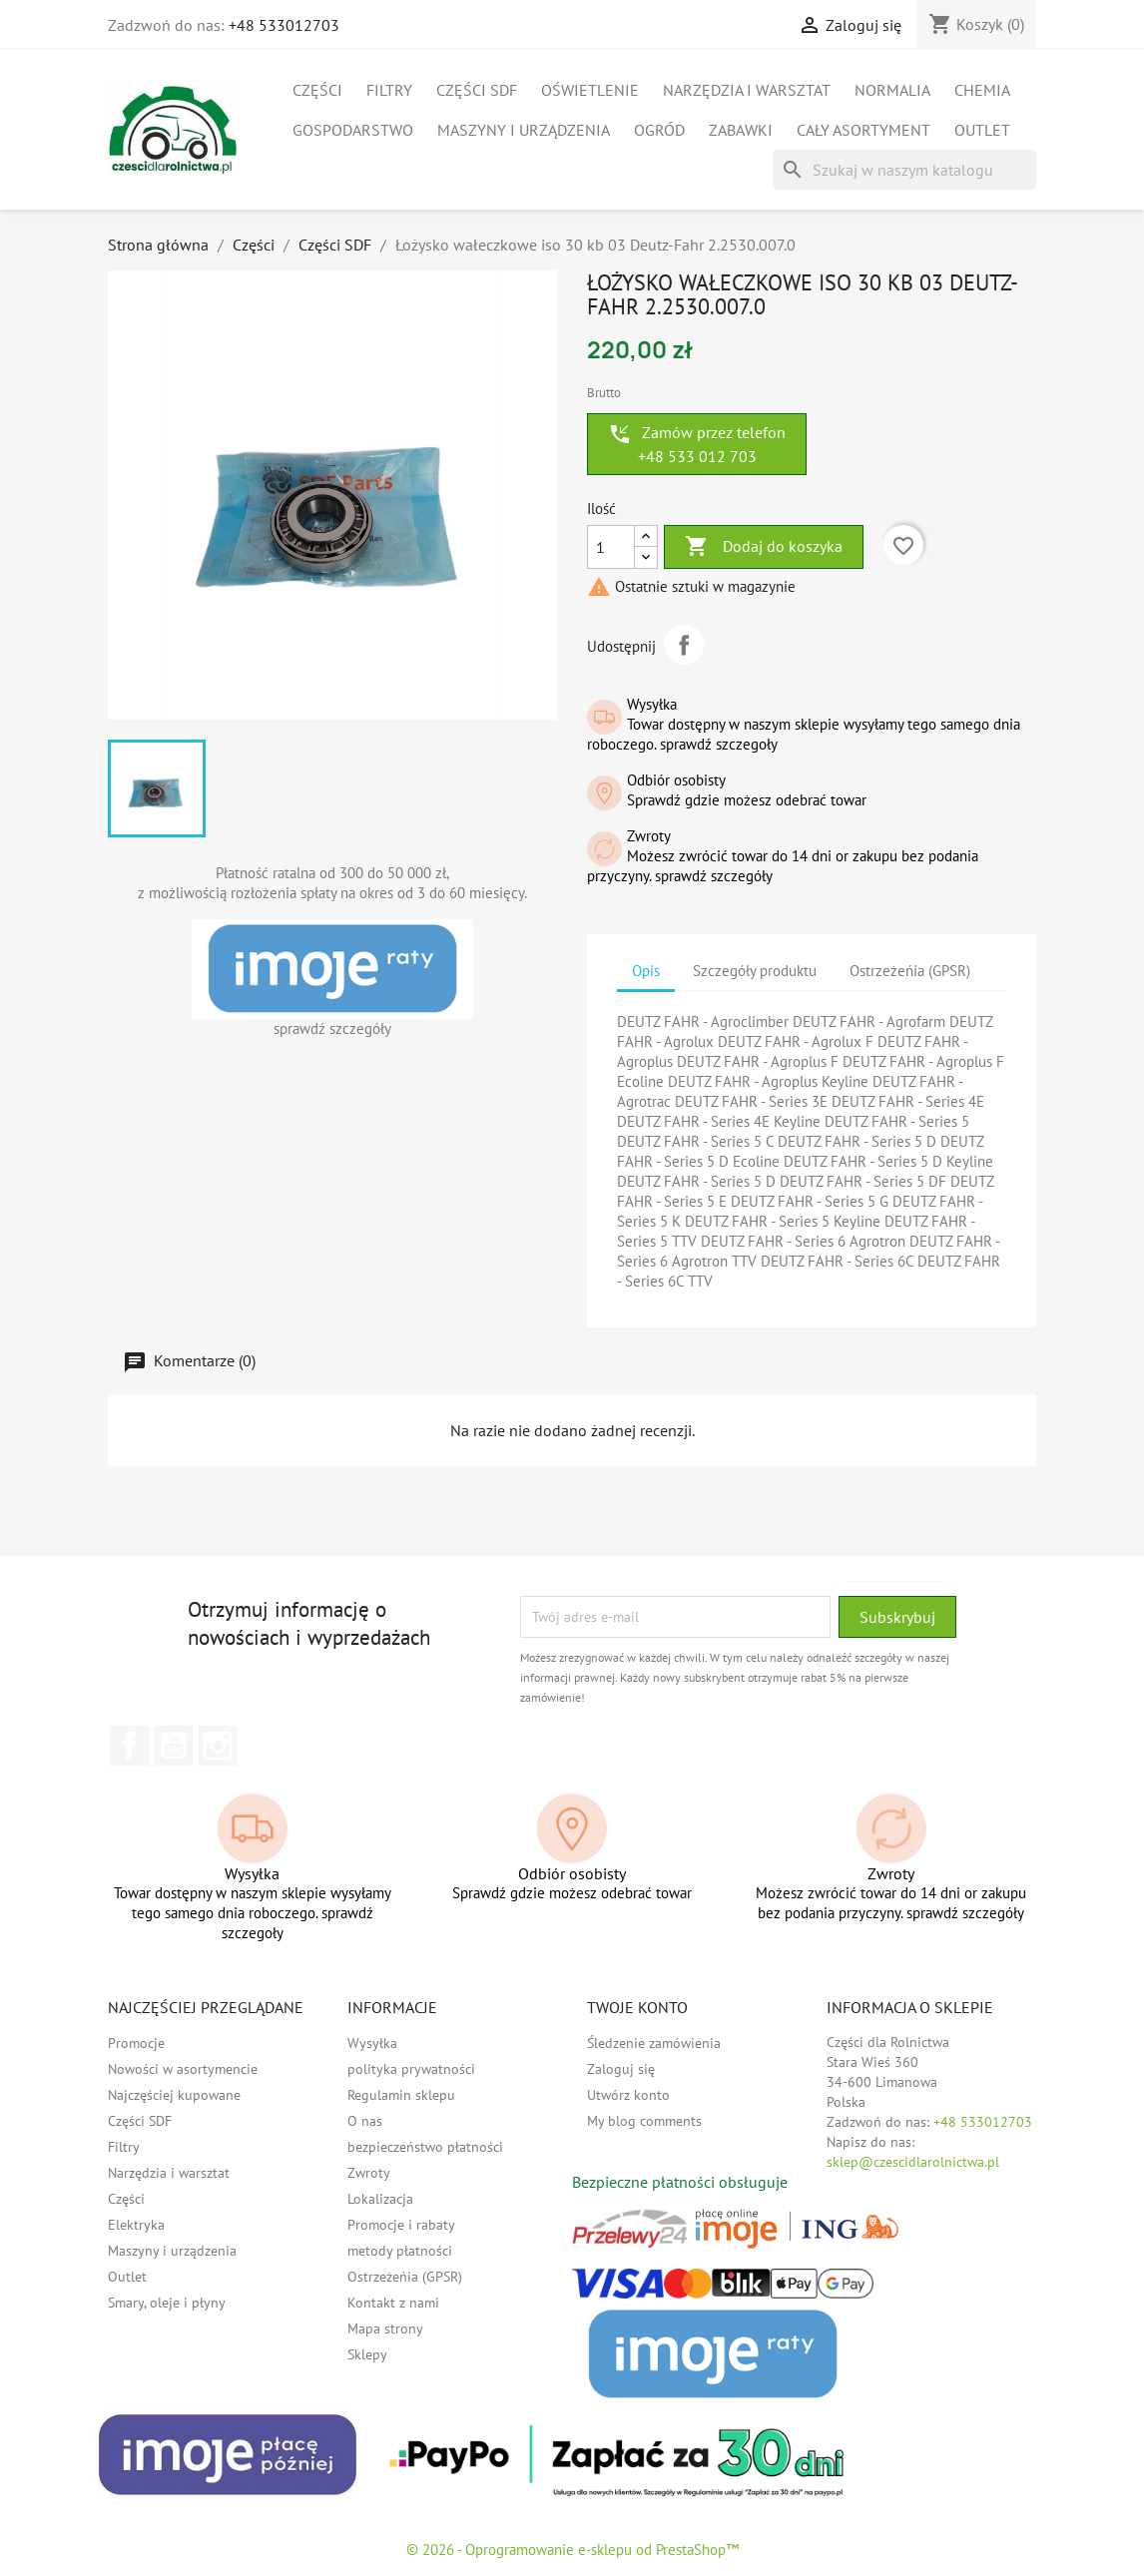 The image size is (1144, 2576). Describe the element at coordinates (218, 1746) in the screenshot. I see `Instagram` at that location.